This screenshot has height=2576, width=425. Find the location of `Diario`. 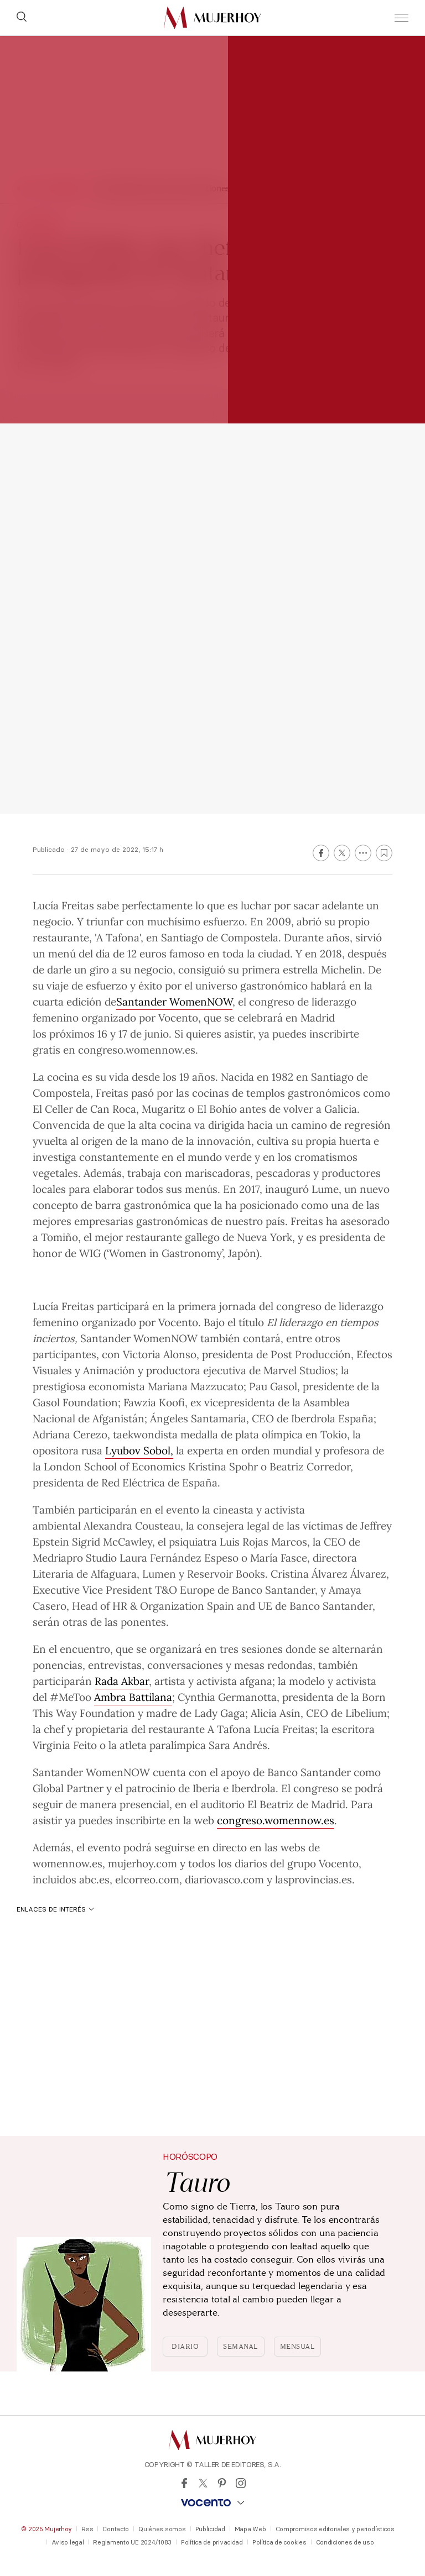

Diario is located at coordinates (185, 2346).